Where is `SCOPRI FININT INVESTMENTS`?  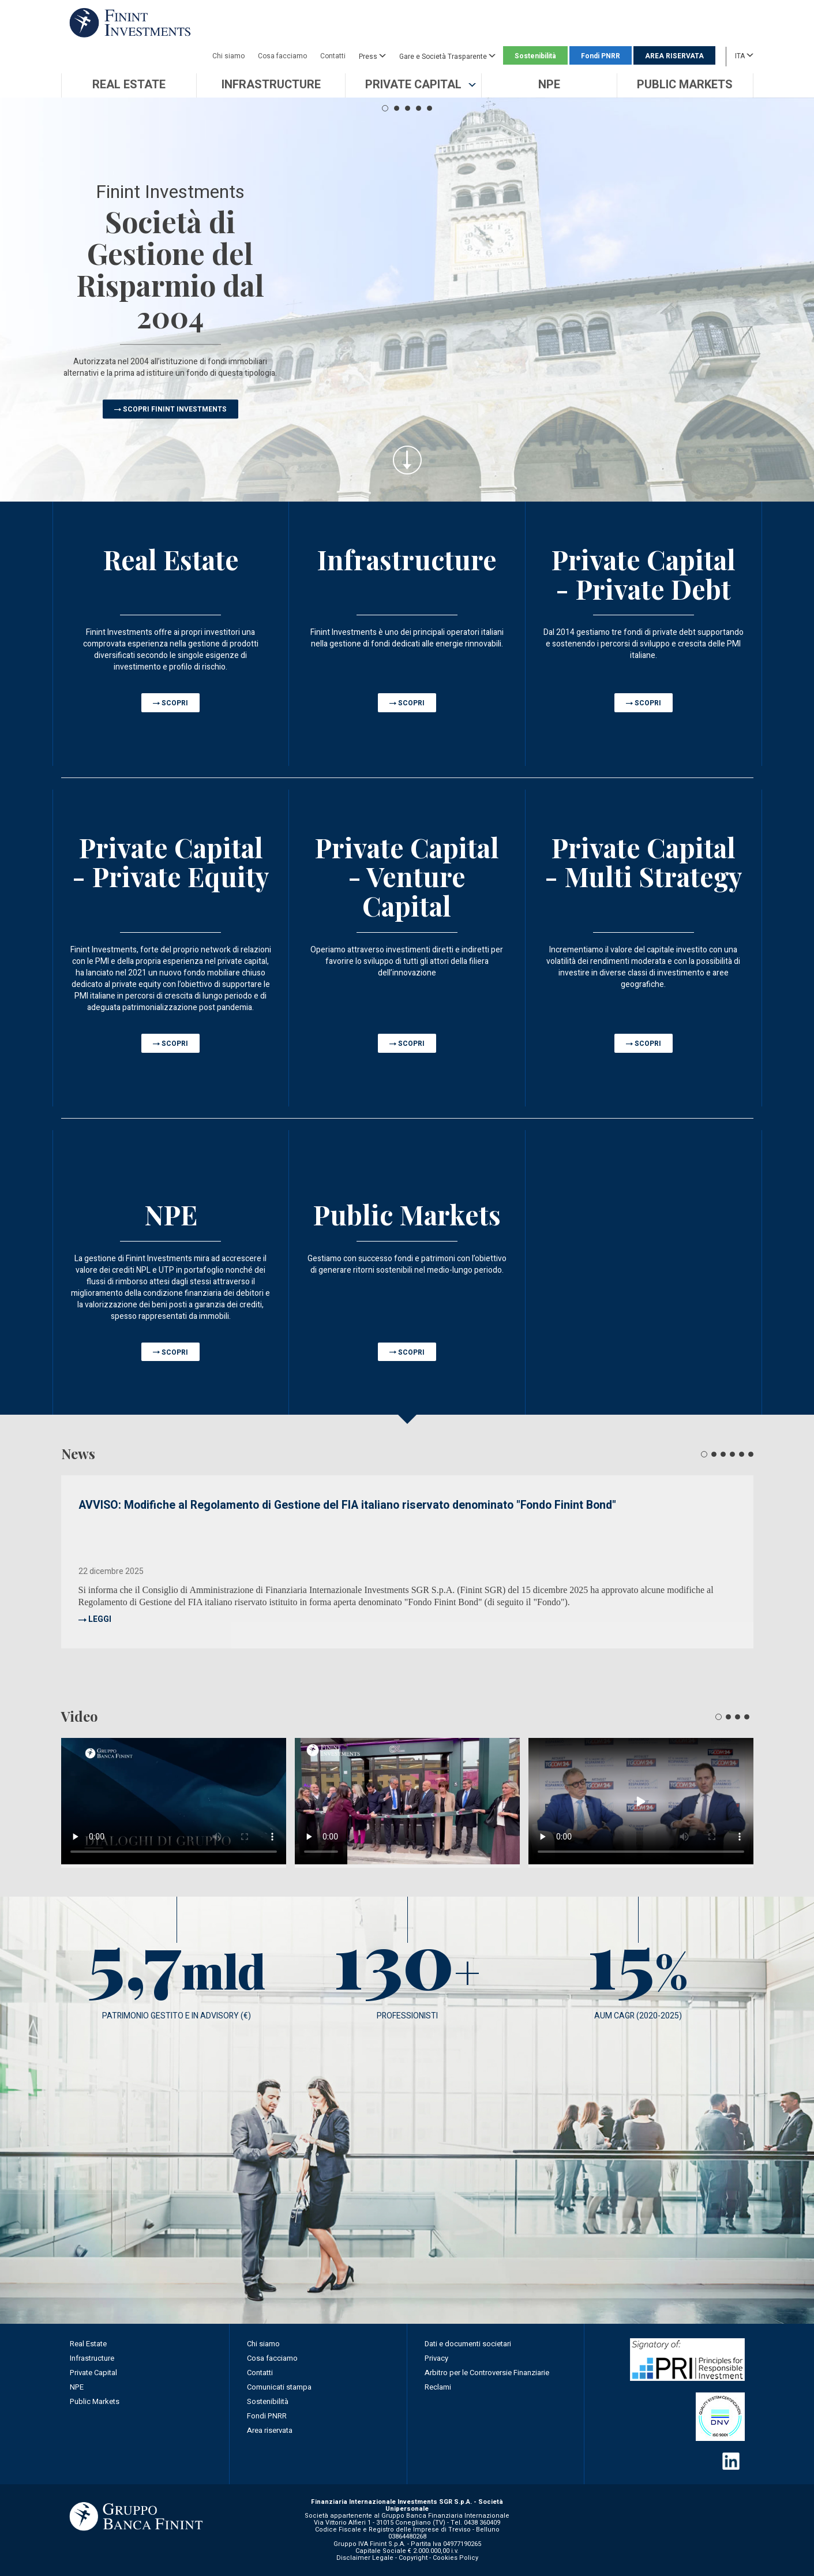
SCOPRI FININT INVESTMENTS is located at coordinates (175, 409).